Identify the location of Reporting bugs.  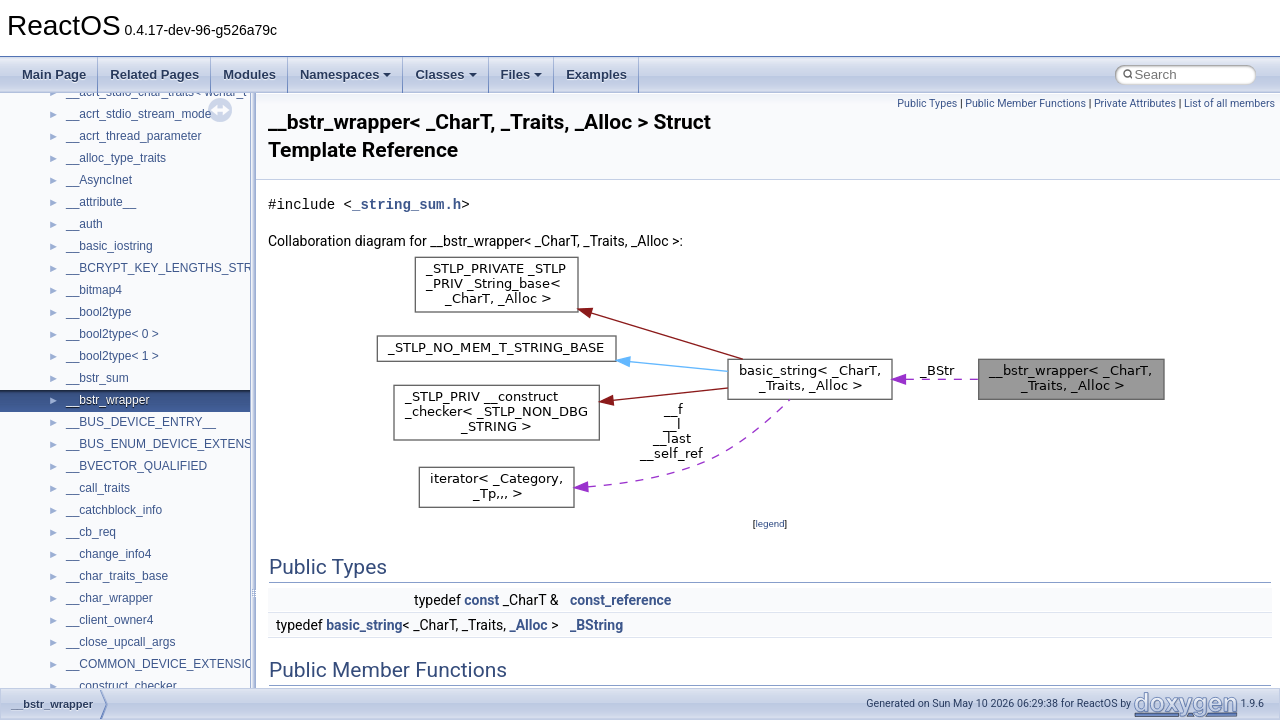
(74, 235).